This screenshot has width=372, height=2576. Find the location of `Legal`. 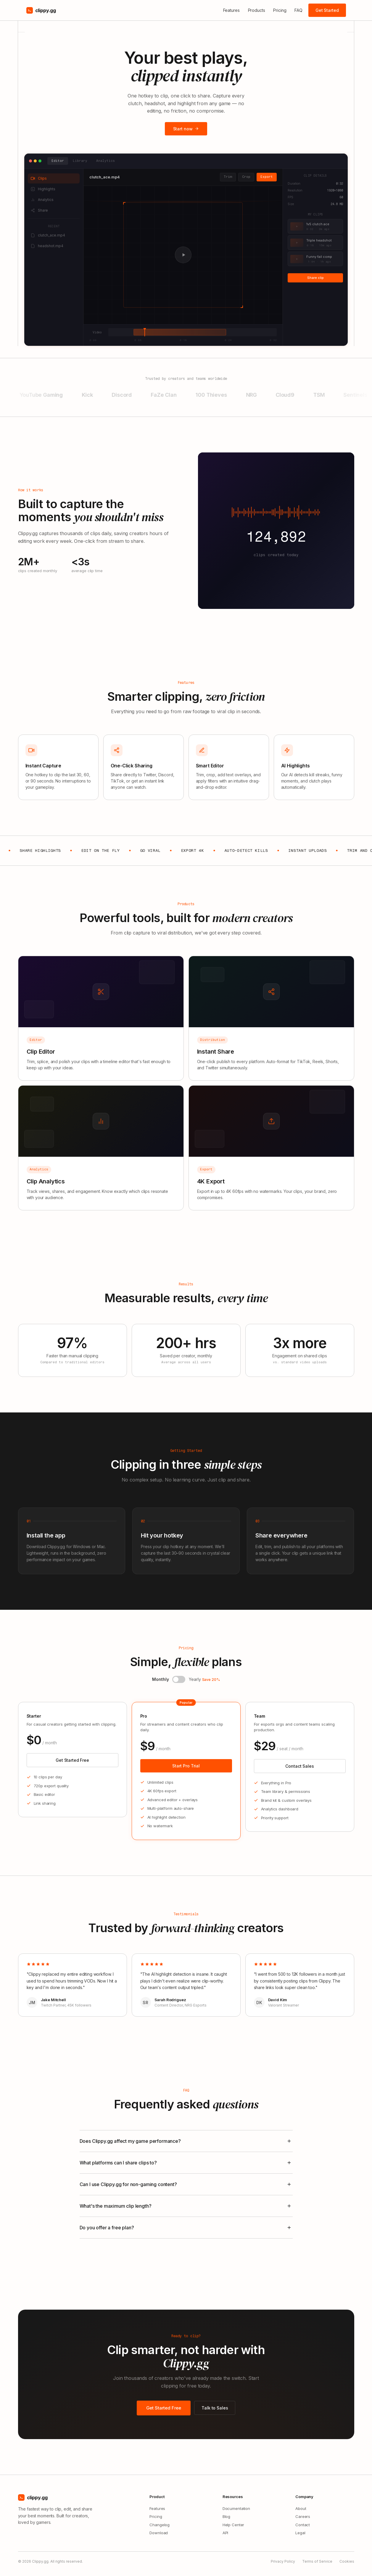

Legal is located at coordinates (300, 2532).